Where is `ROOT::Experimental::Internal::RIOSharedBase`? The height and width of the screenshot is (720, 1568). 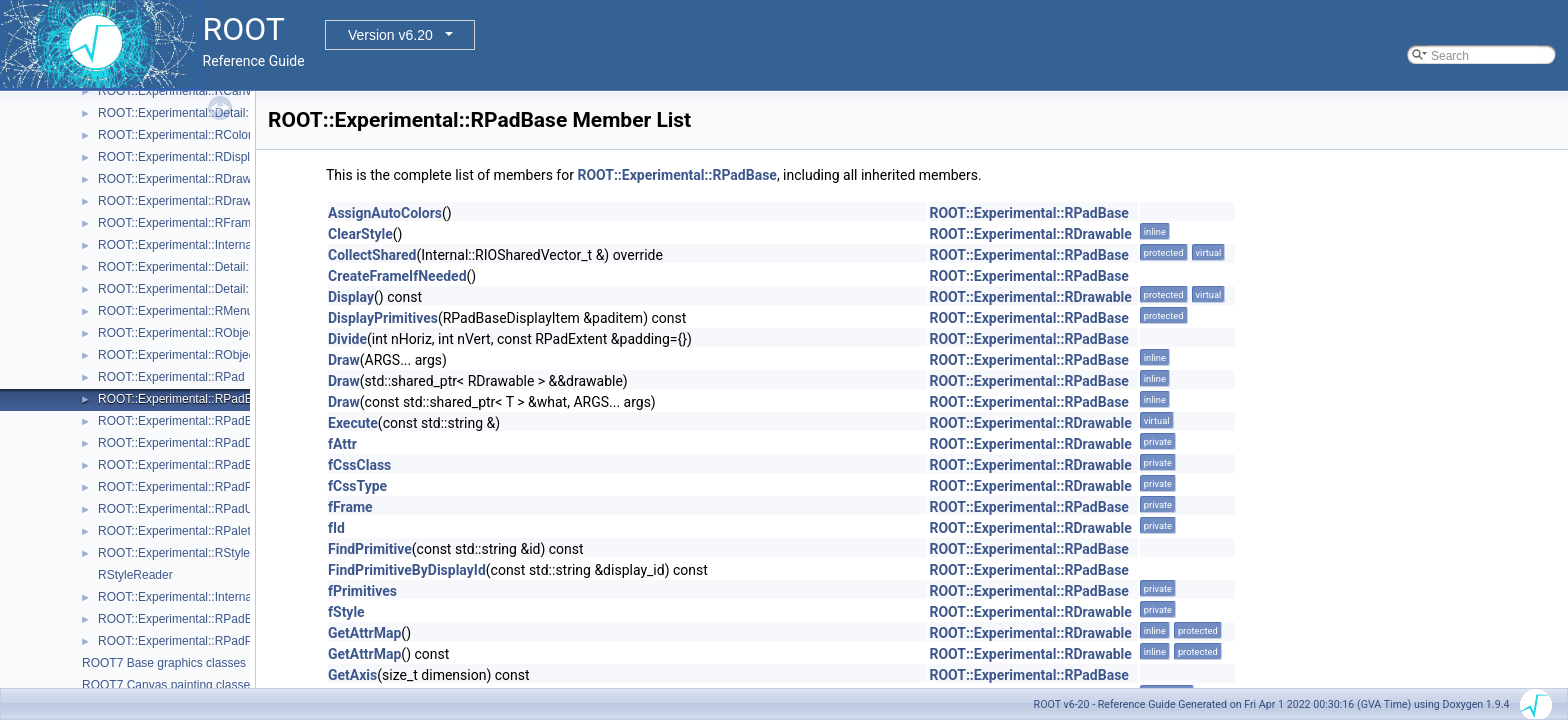
ROOT::Experimental::Internal::RIOSharedBase is located at coordinates (223, 245).